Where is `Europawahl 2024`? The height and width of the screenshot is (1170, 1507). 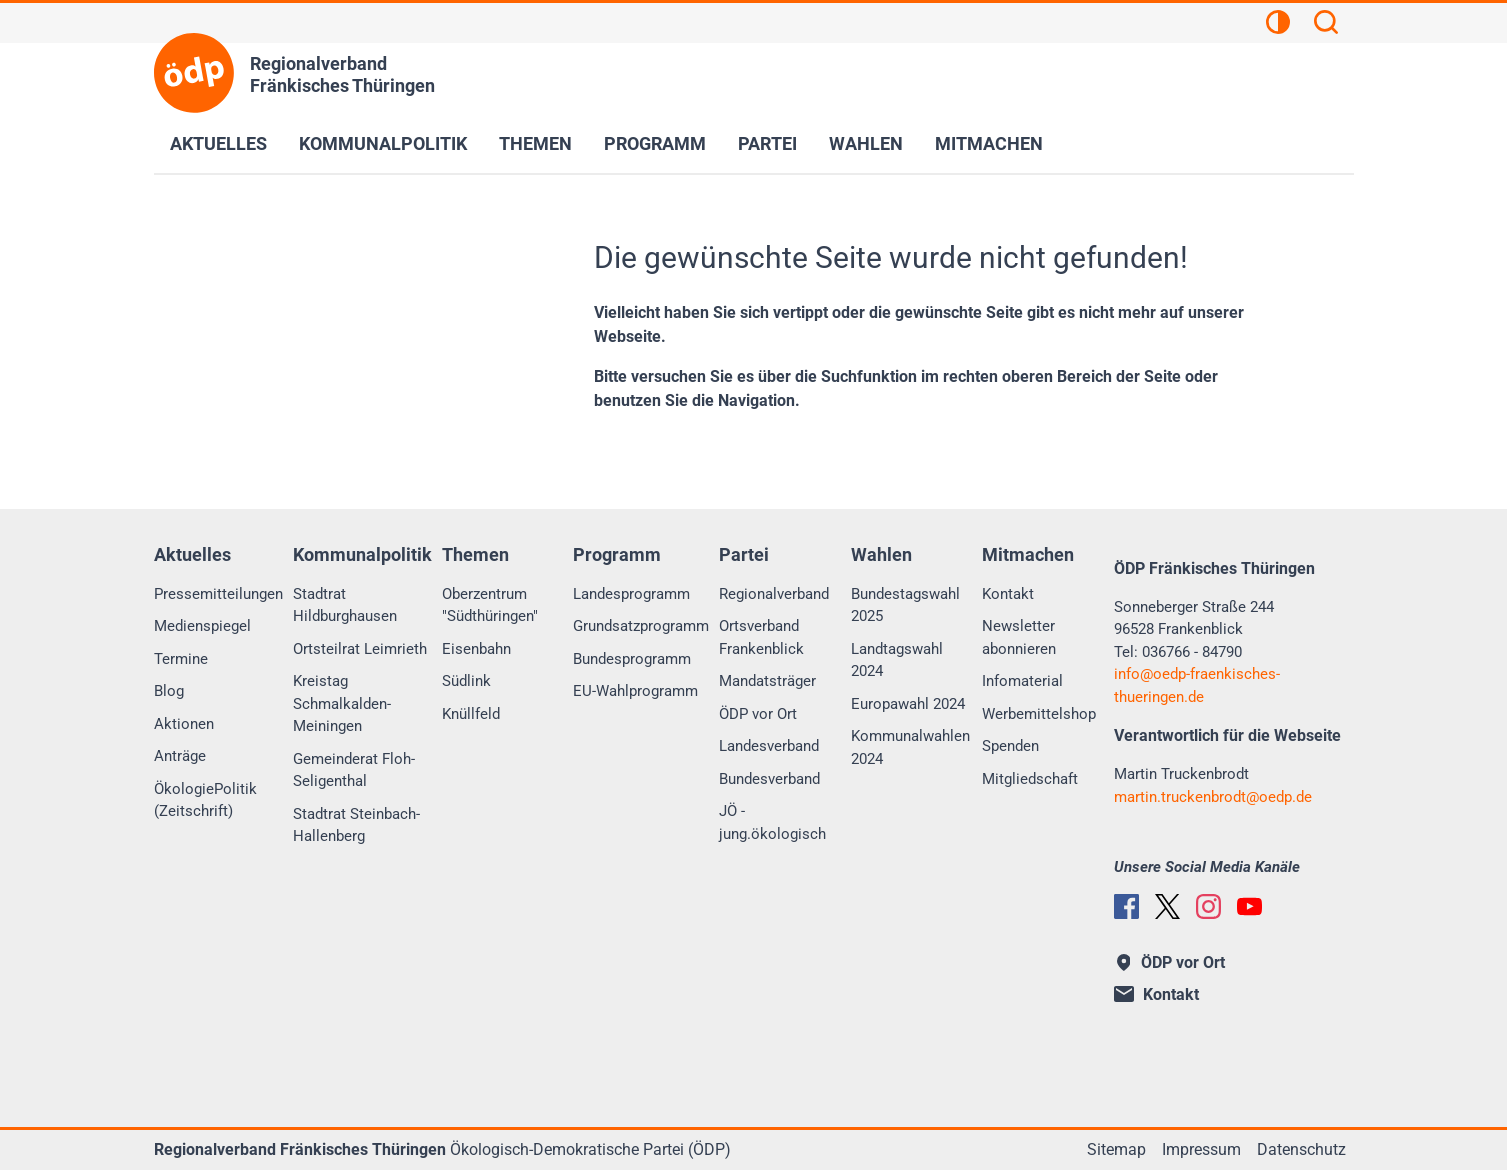 Europawahl 2024 is located at coordinates (908, 704).